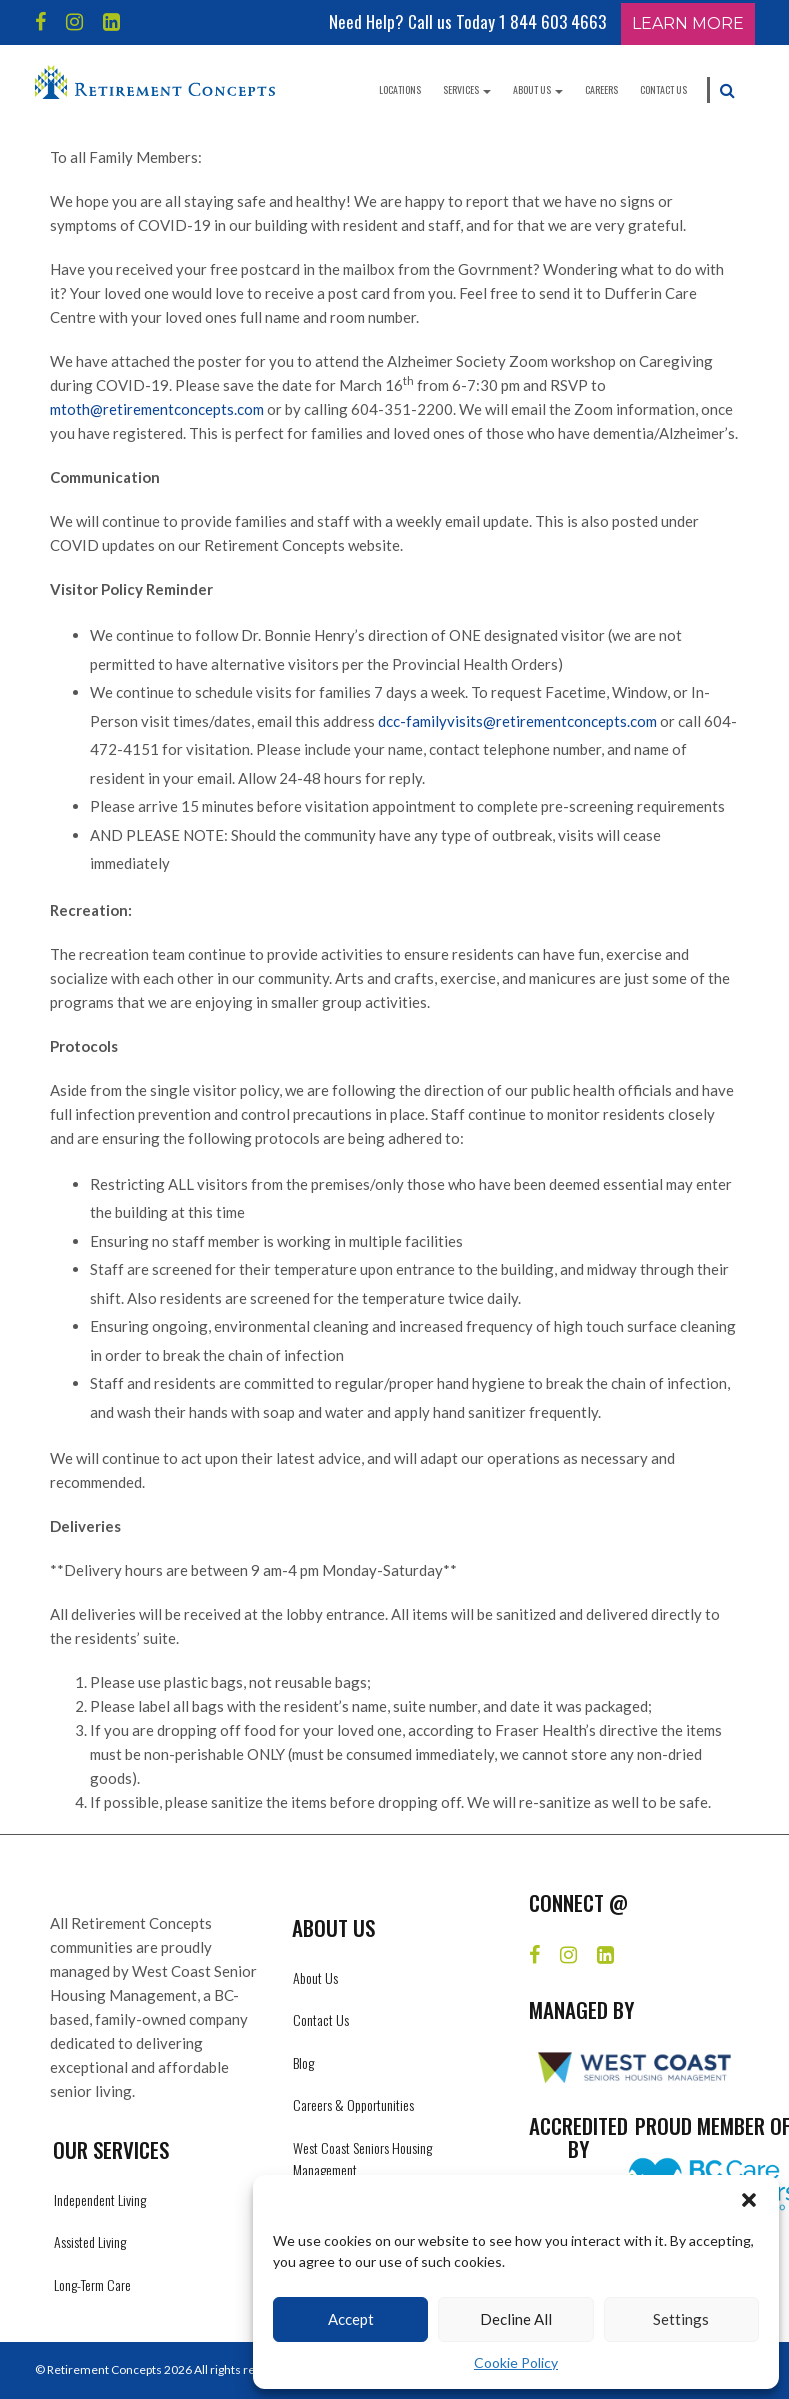  What do you see at coordinates (303, 2062) in the screenshot?
I see `Blog` at bounding box center [303, 2062].